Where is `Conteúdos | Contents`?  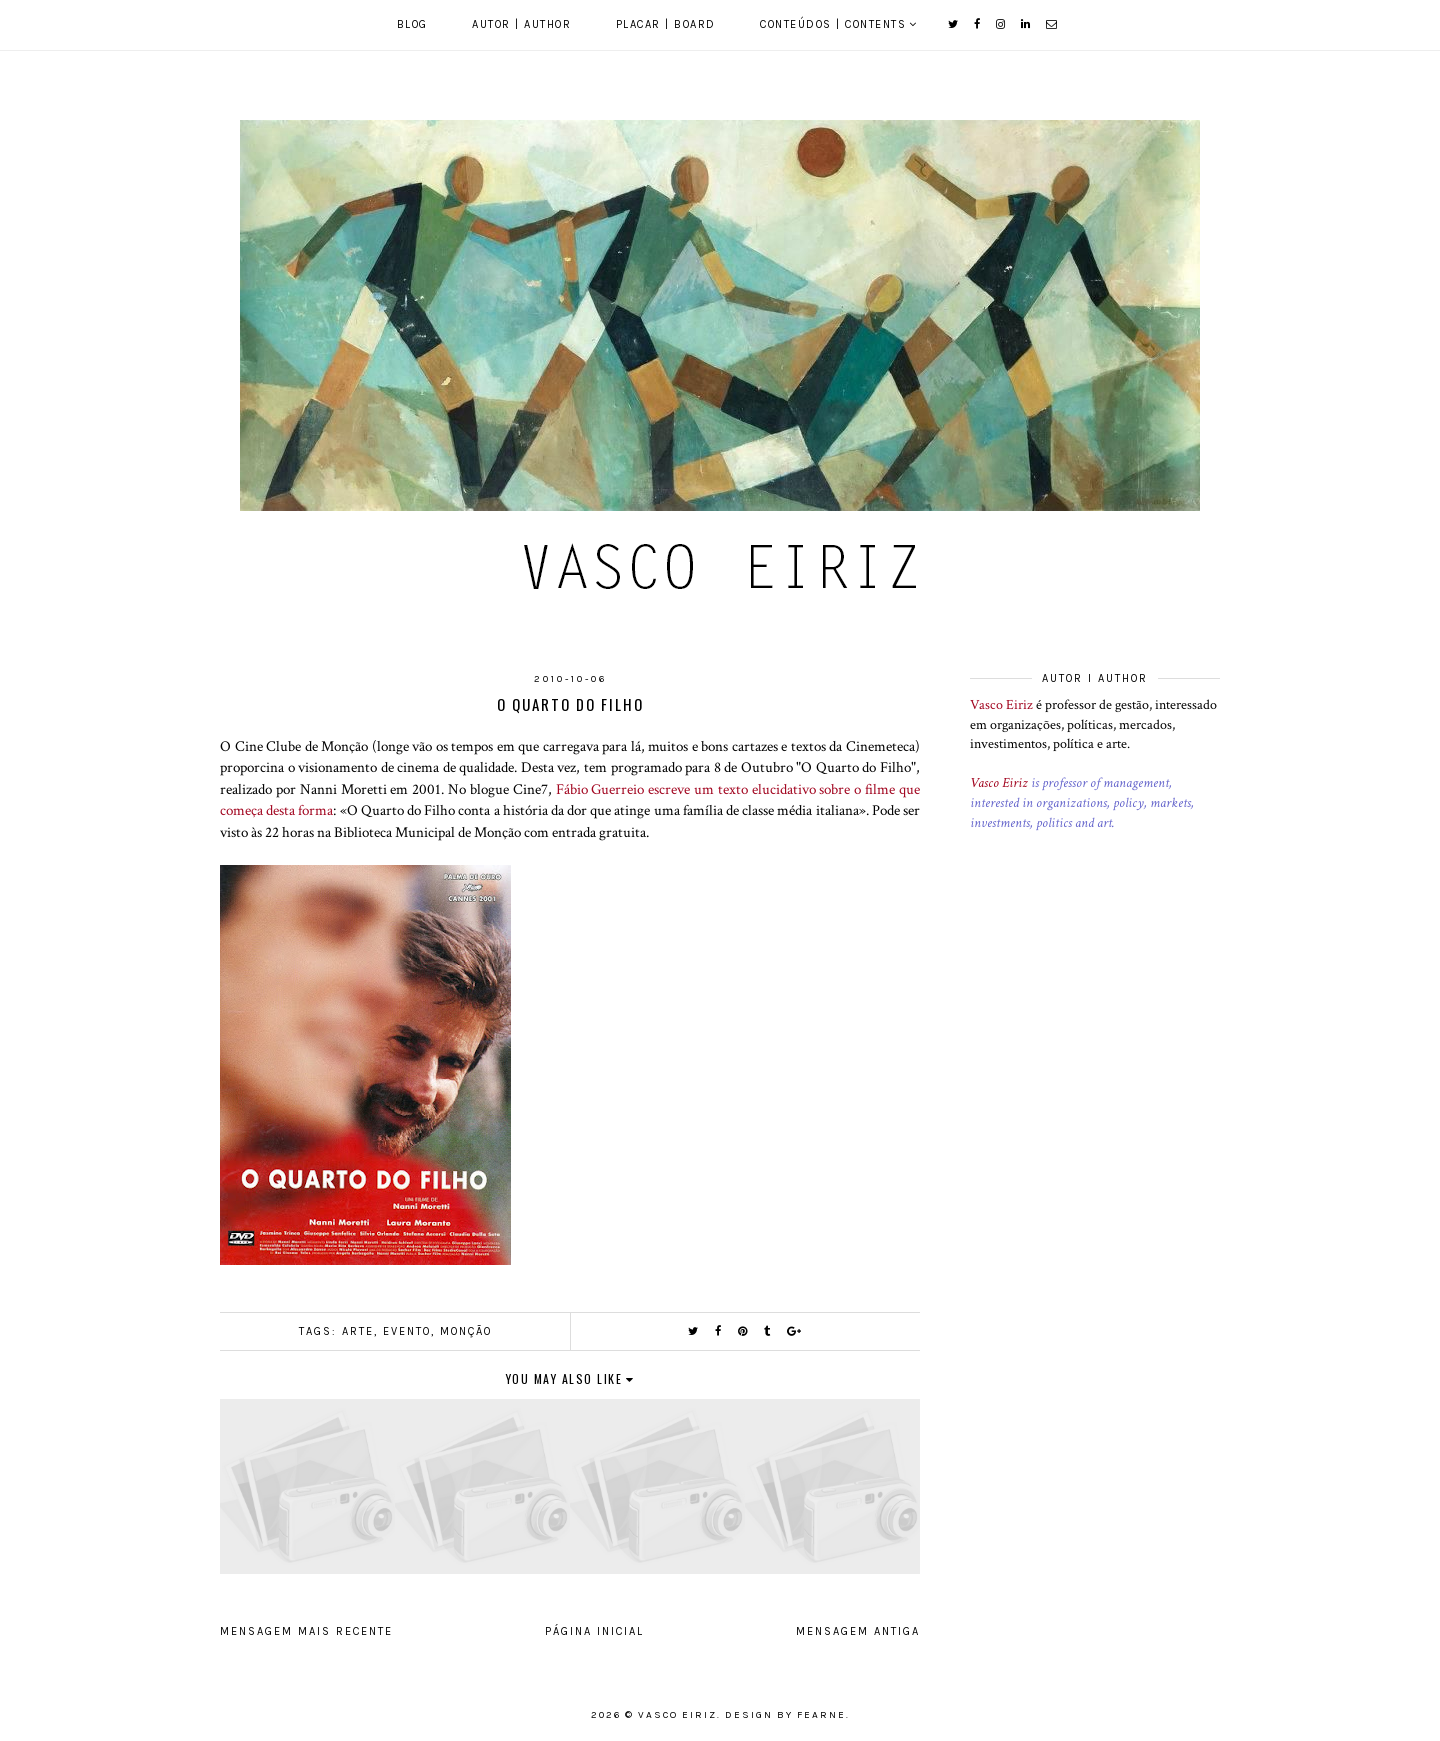 Conteúdos | Contents is located at coordinates (833, 24).